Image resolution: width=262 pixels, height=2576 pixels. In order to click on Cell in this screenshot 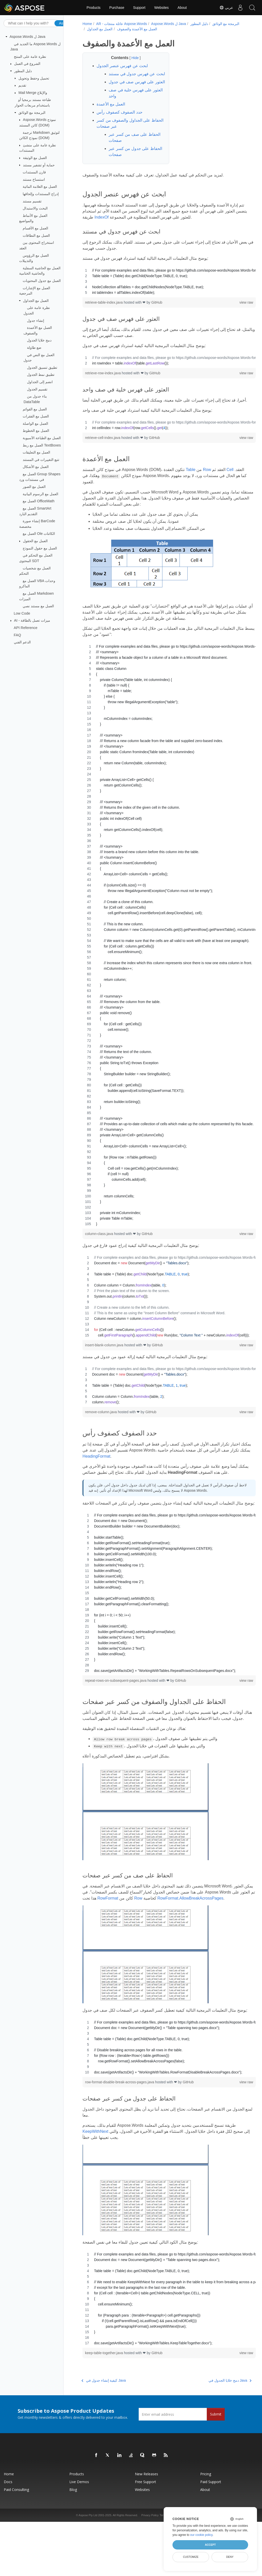, I will do `click(229, 488)`.